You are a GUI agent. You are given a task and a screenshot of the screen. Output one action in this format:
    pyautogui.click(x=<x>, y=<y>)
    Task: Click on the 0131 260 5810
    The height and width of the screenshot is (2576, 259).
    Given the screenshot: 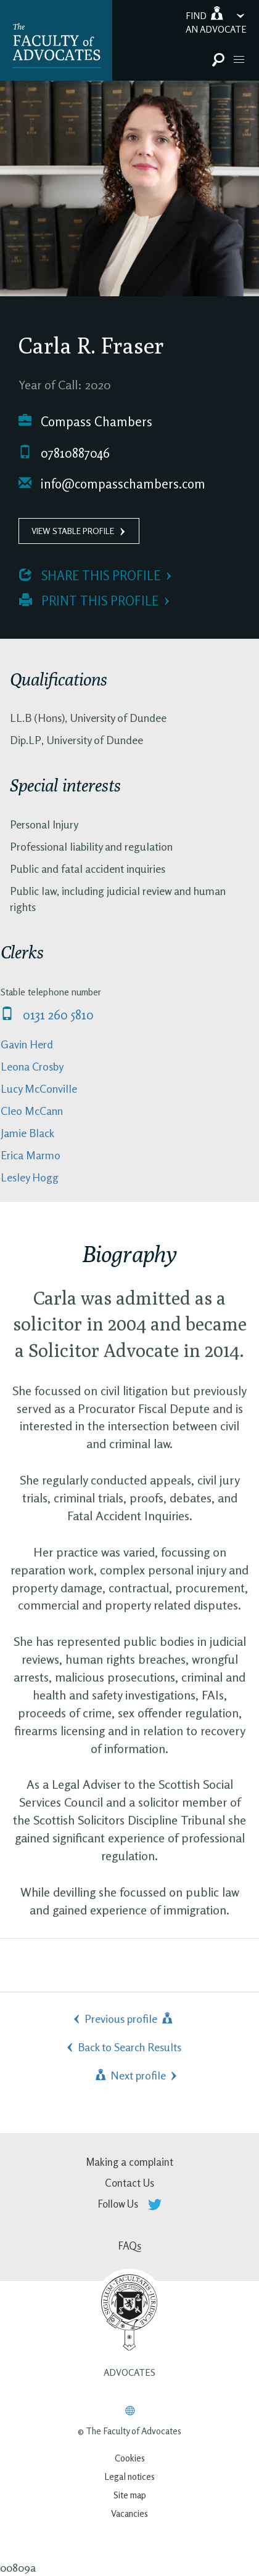 What is the action you would take?
    pyautogui.click(x=47, y=1015)
    